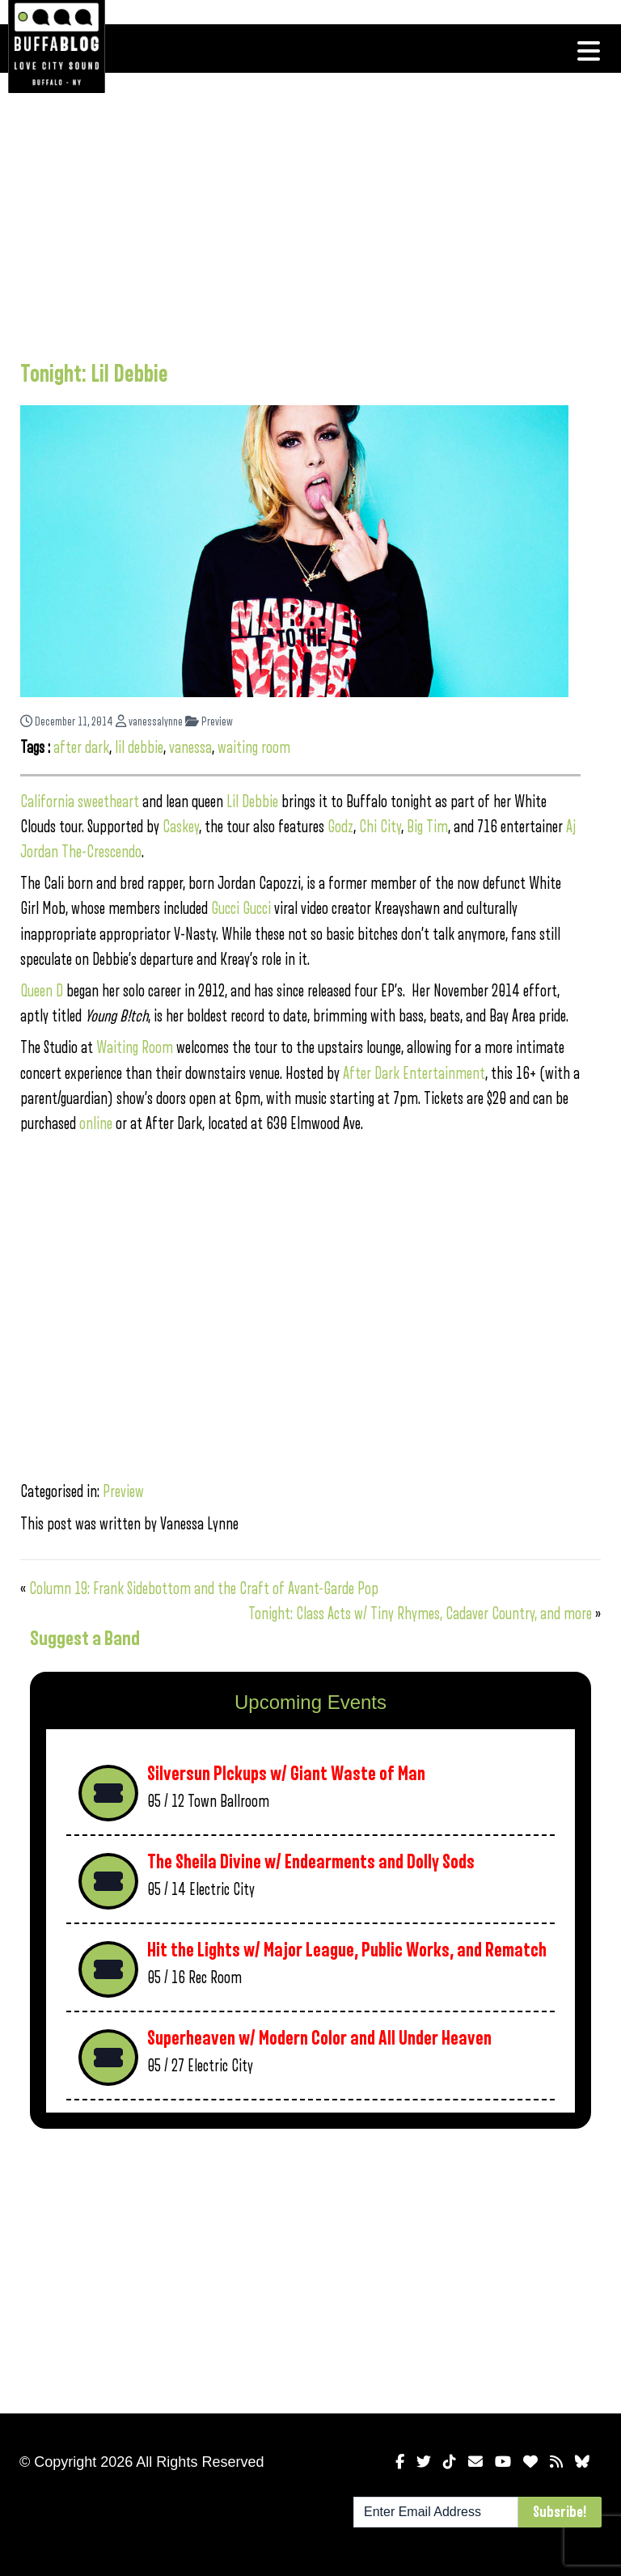 Image resolution: width=621 pixels, height=2576 pixels. I want to click on Preview, so click(209, 722).